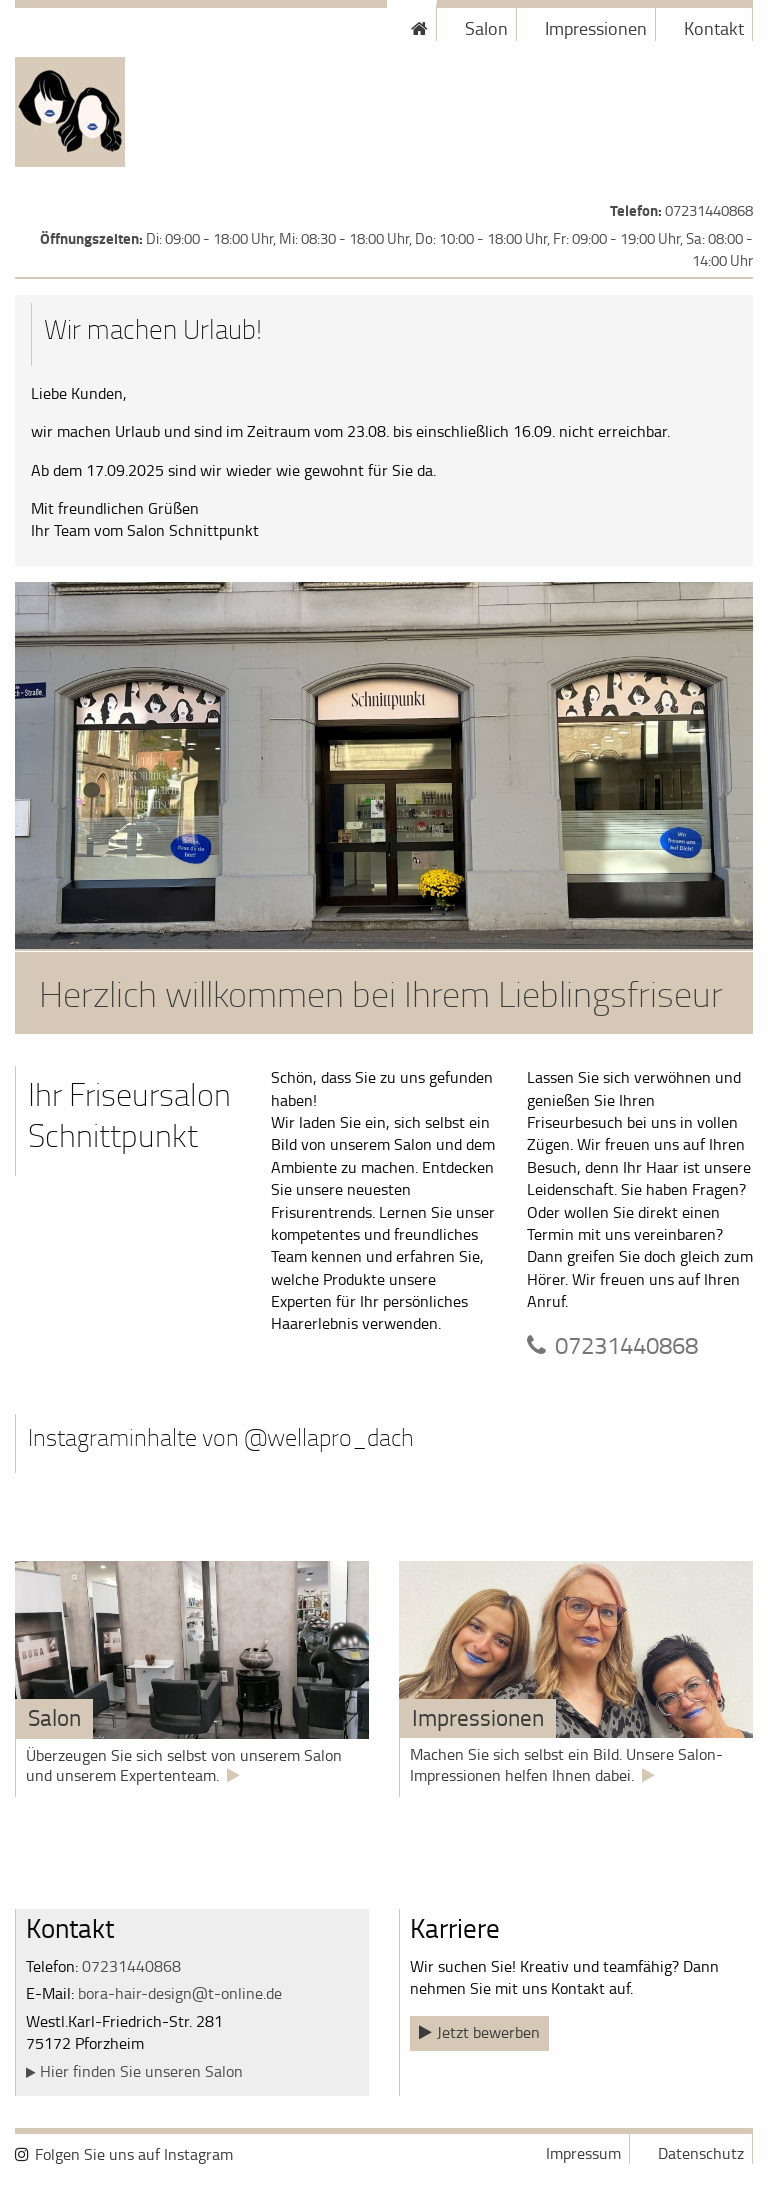  I want to click on Kontakt, so click(714, 28).